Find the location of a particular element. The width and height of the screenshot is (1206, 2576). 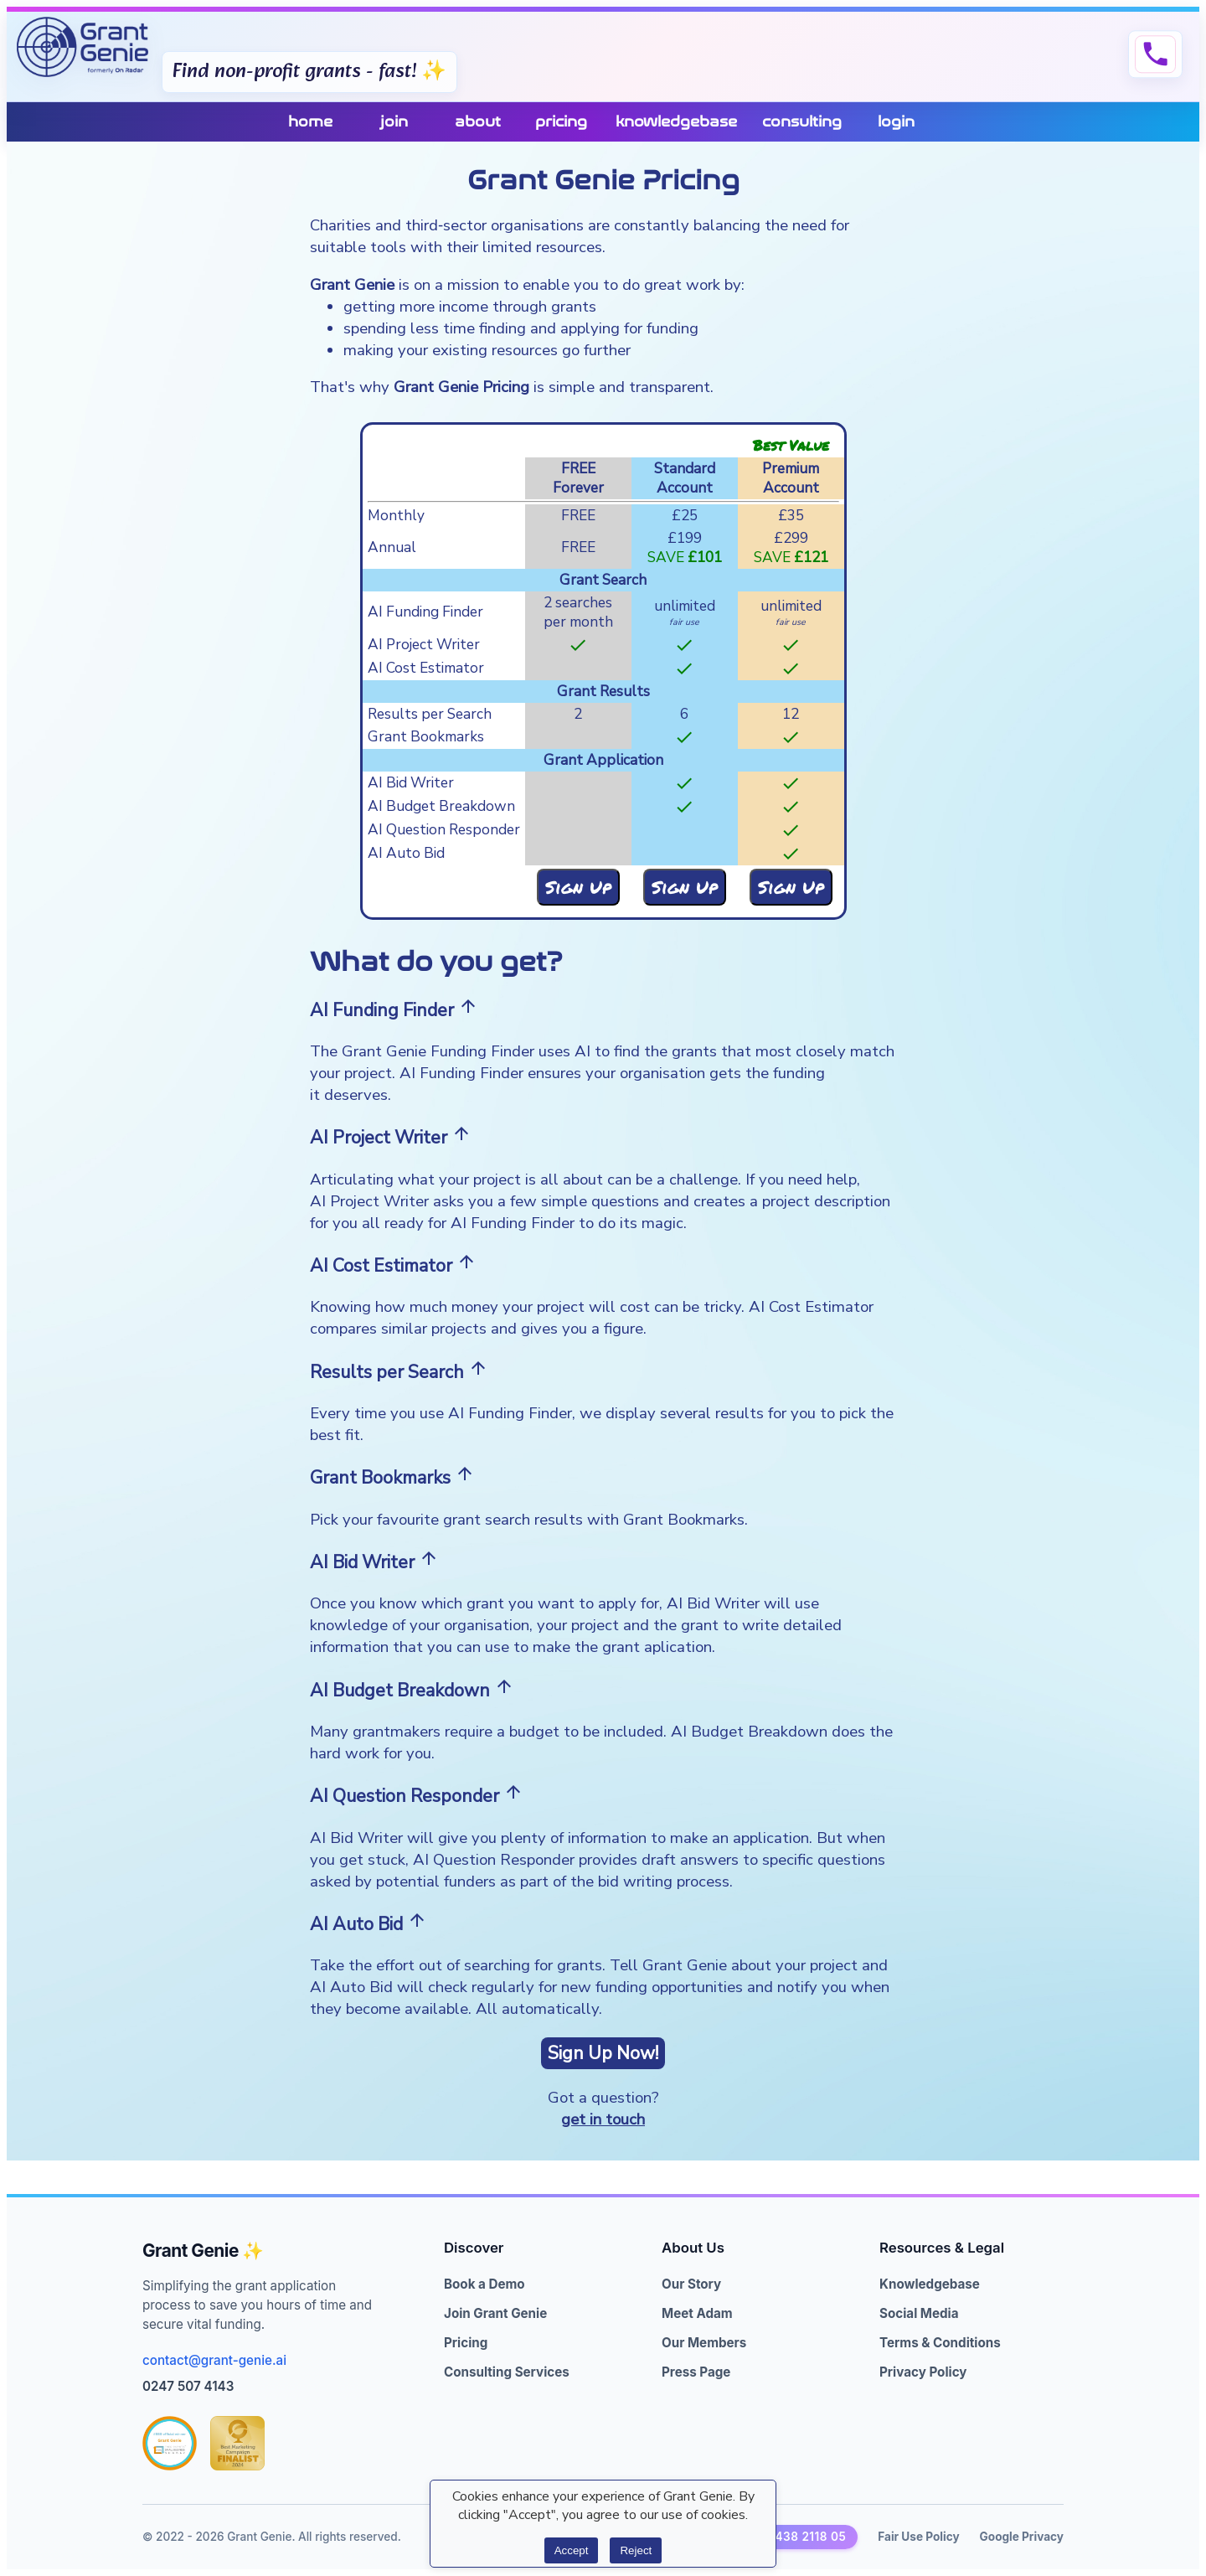

login is located at coordinates (896, 122).